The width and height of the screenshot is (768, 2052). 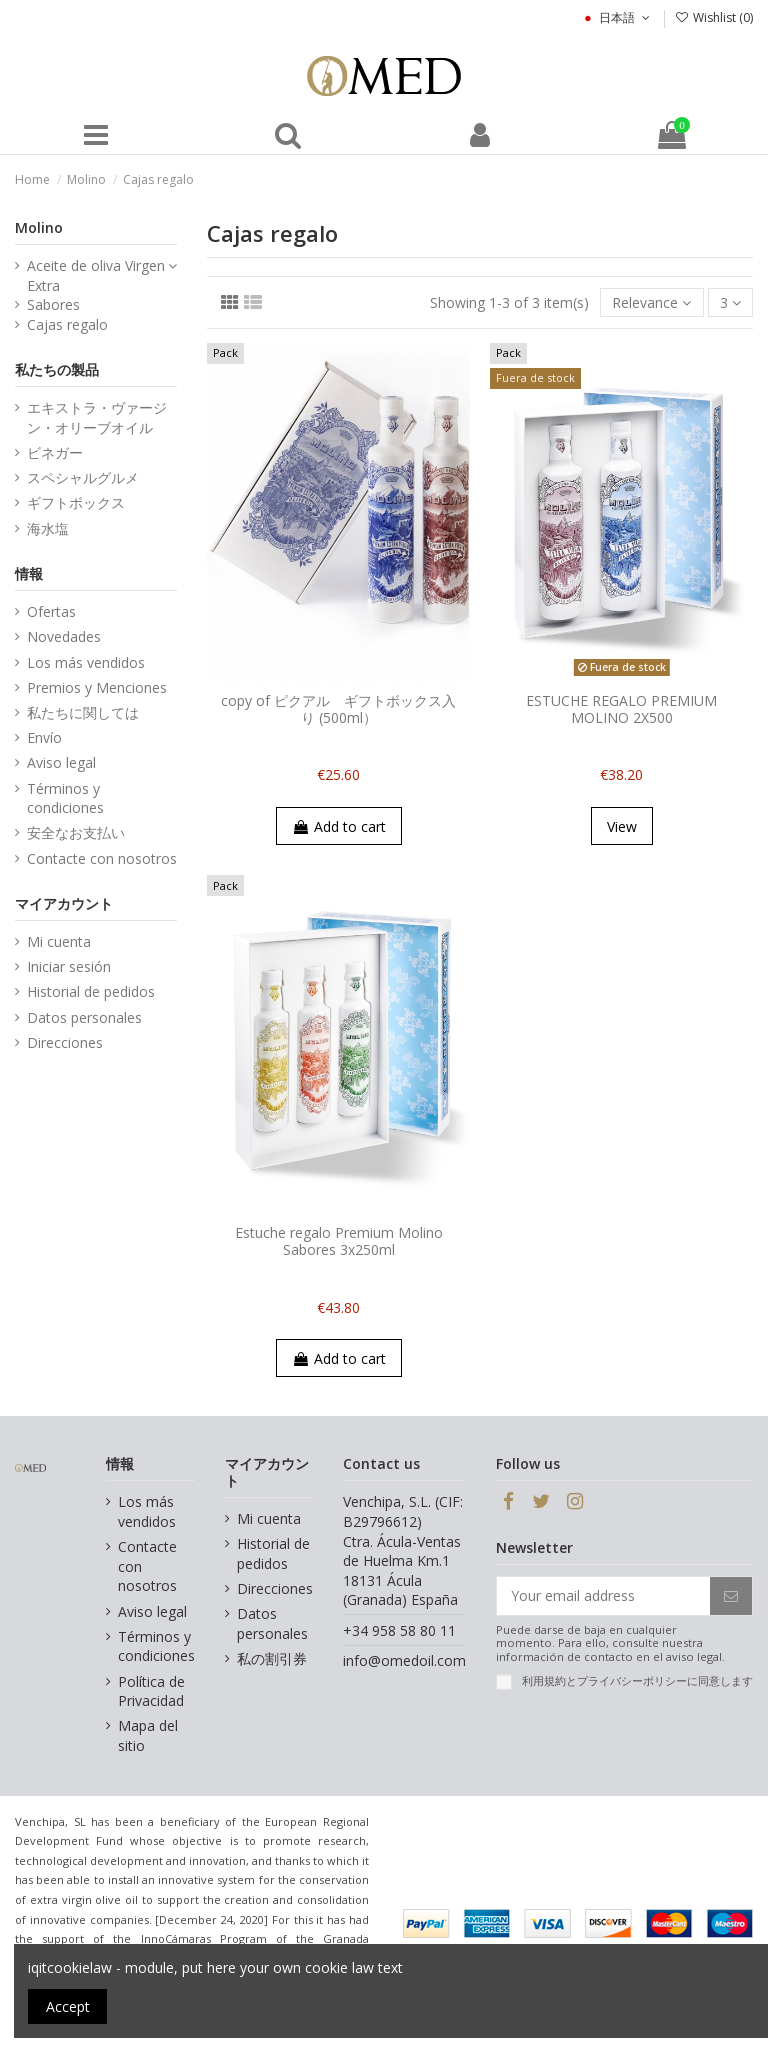 I want to click on Accept, so click(x=68, y=2006).